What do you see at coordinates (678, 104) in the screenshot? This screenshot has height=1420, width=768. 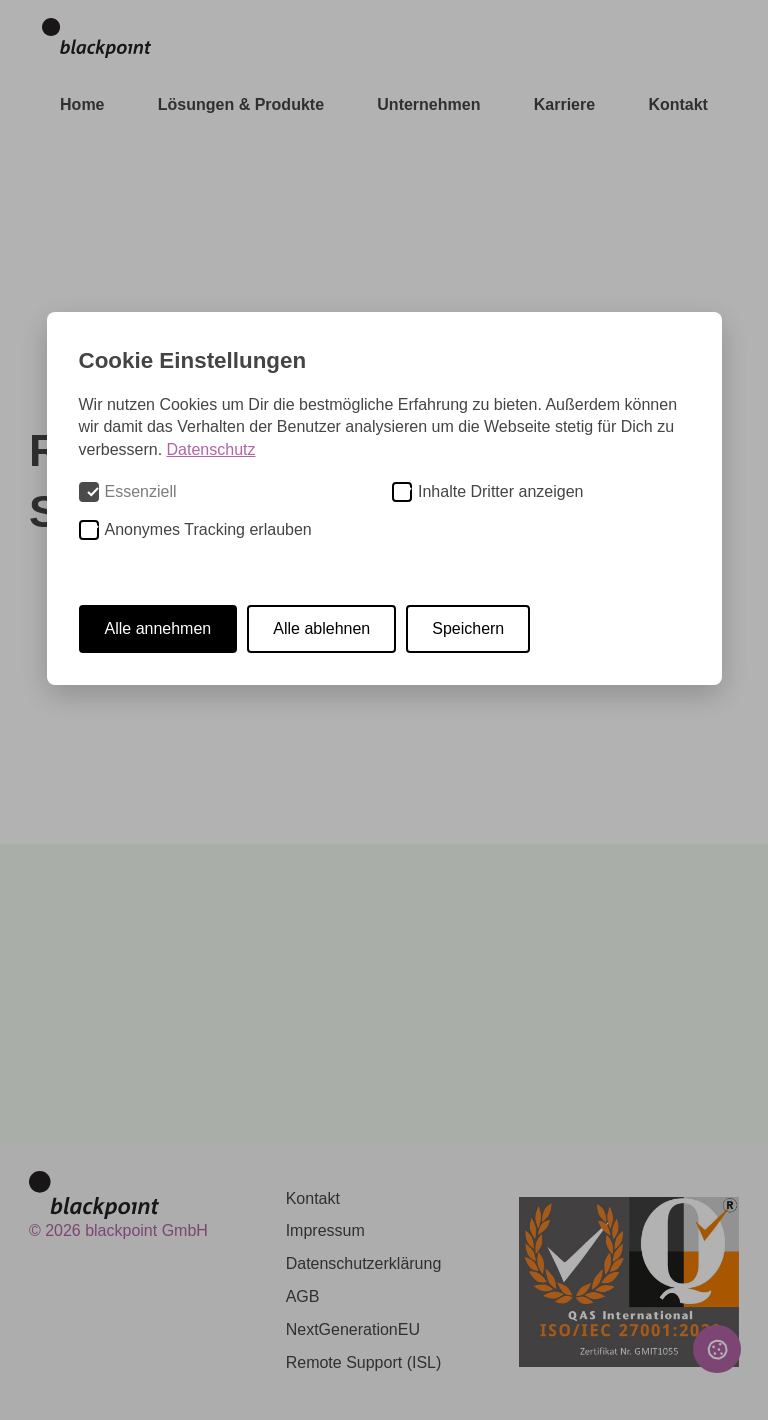 I see `Kontakt` at bounding box center [678, 104].